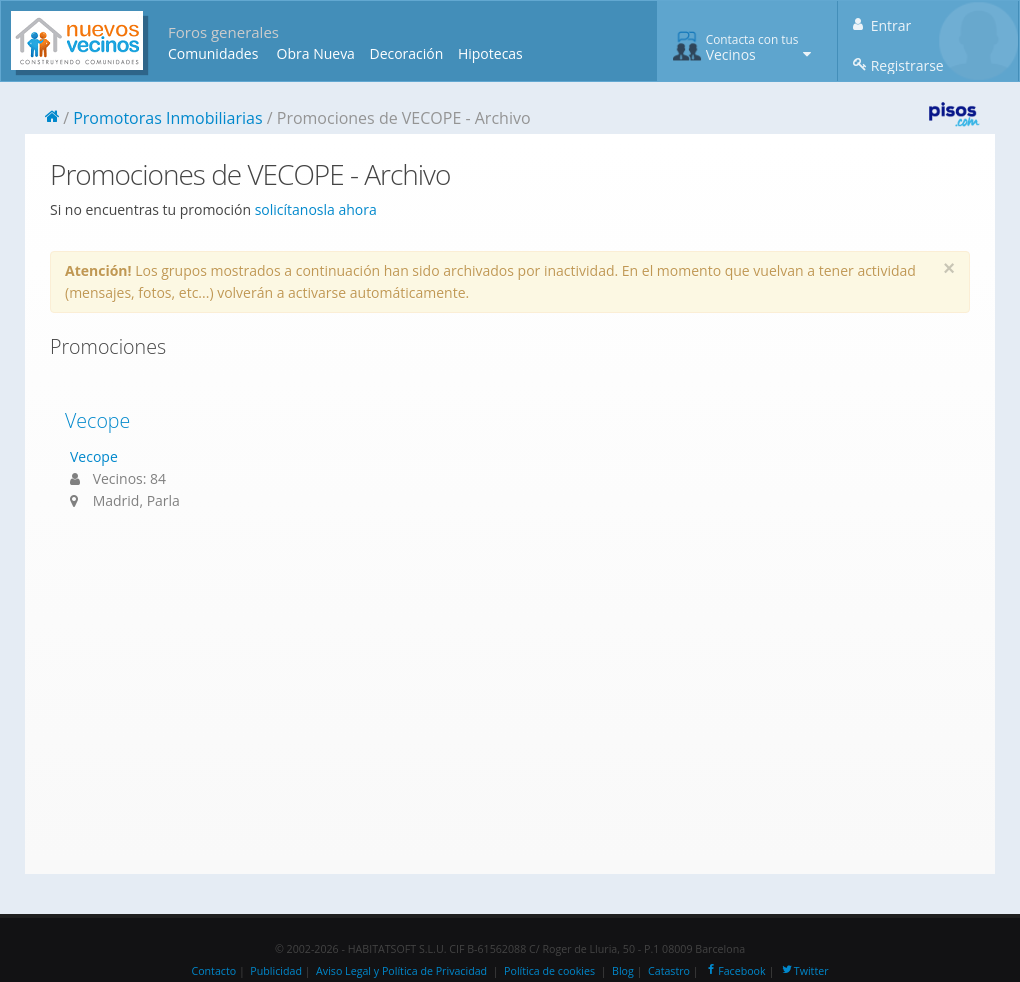 Image resolution: width=1020 pixels, height=982 pixels. Describe the element at coordinates (669, 971) in the screenshot. I see `Catastro` at that location.